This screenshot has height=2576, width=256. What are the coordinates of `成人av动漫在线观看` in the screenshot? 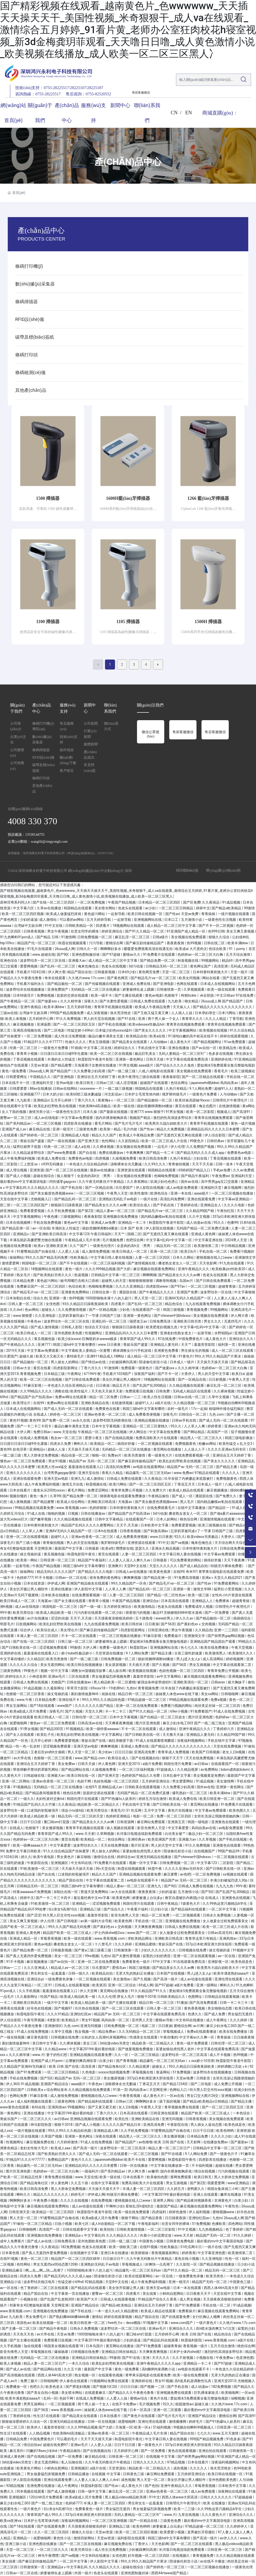 It's located at (196, 1979).